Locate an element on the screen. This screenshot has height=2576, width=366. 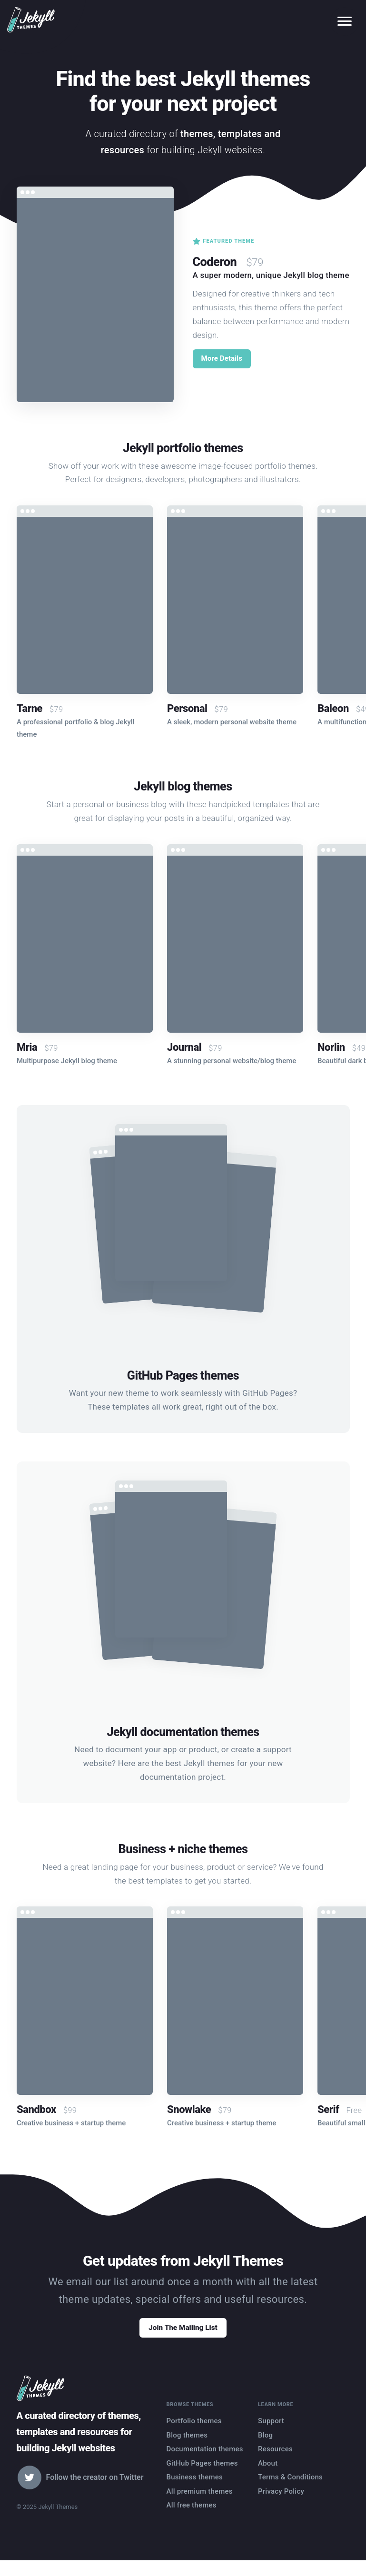
About is located at coordinates (268, 2476).